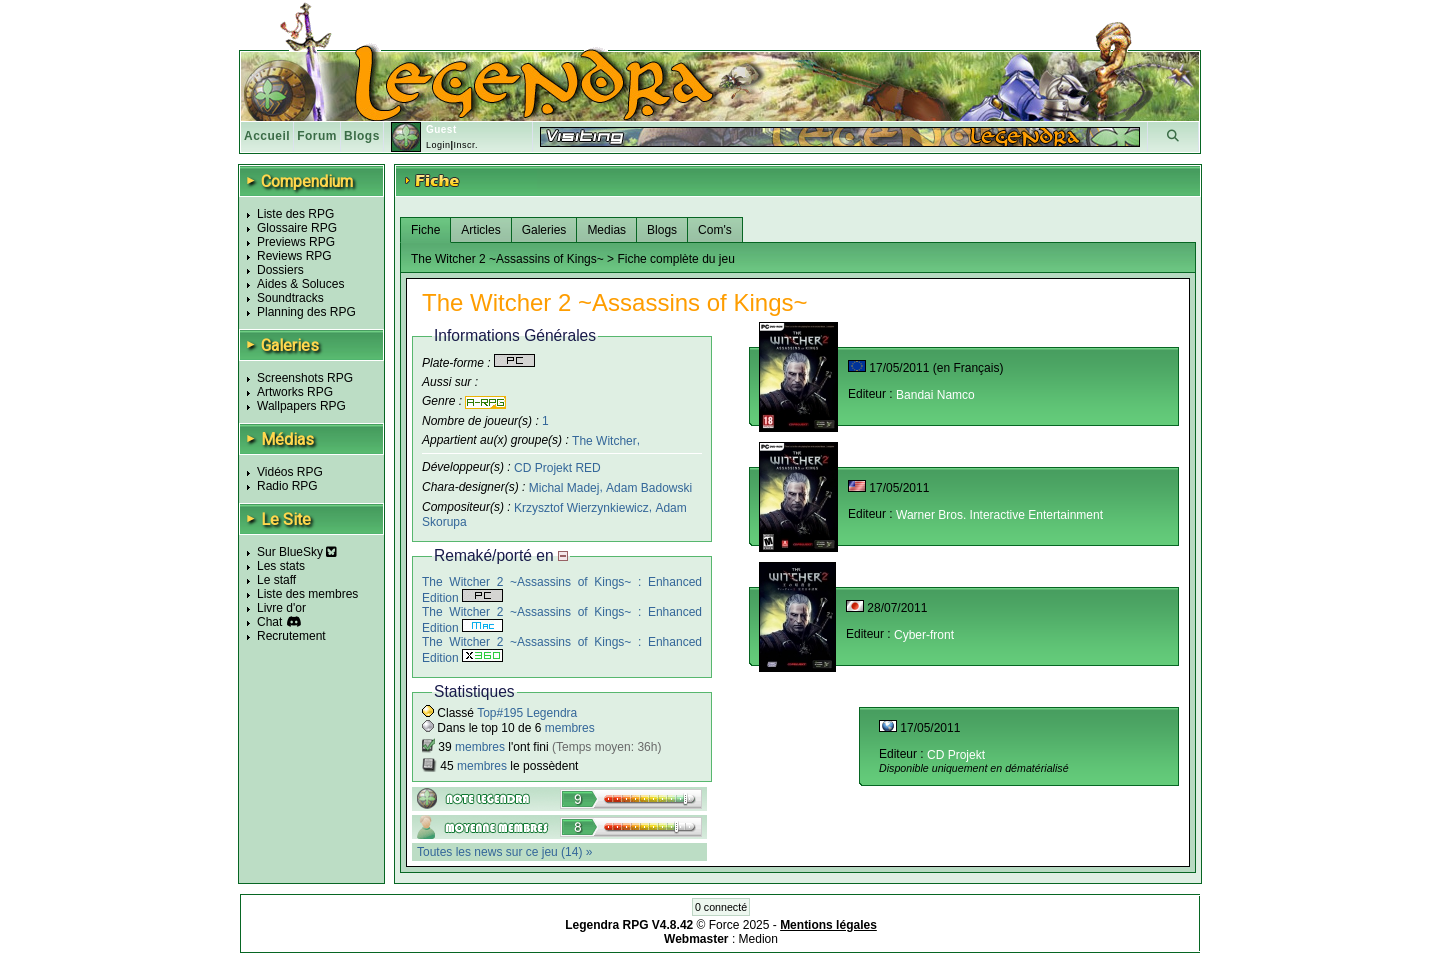  I want to click on Le staff, so click(276, 580).